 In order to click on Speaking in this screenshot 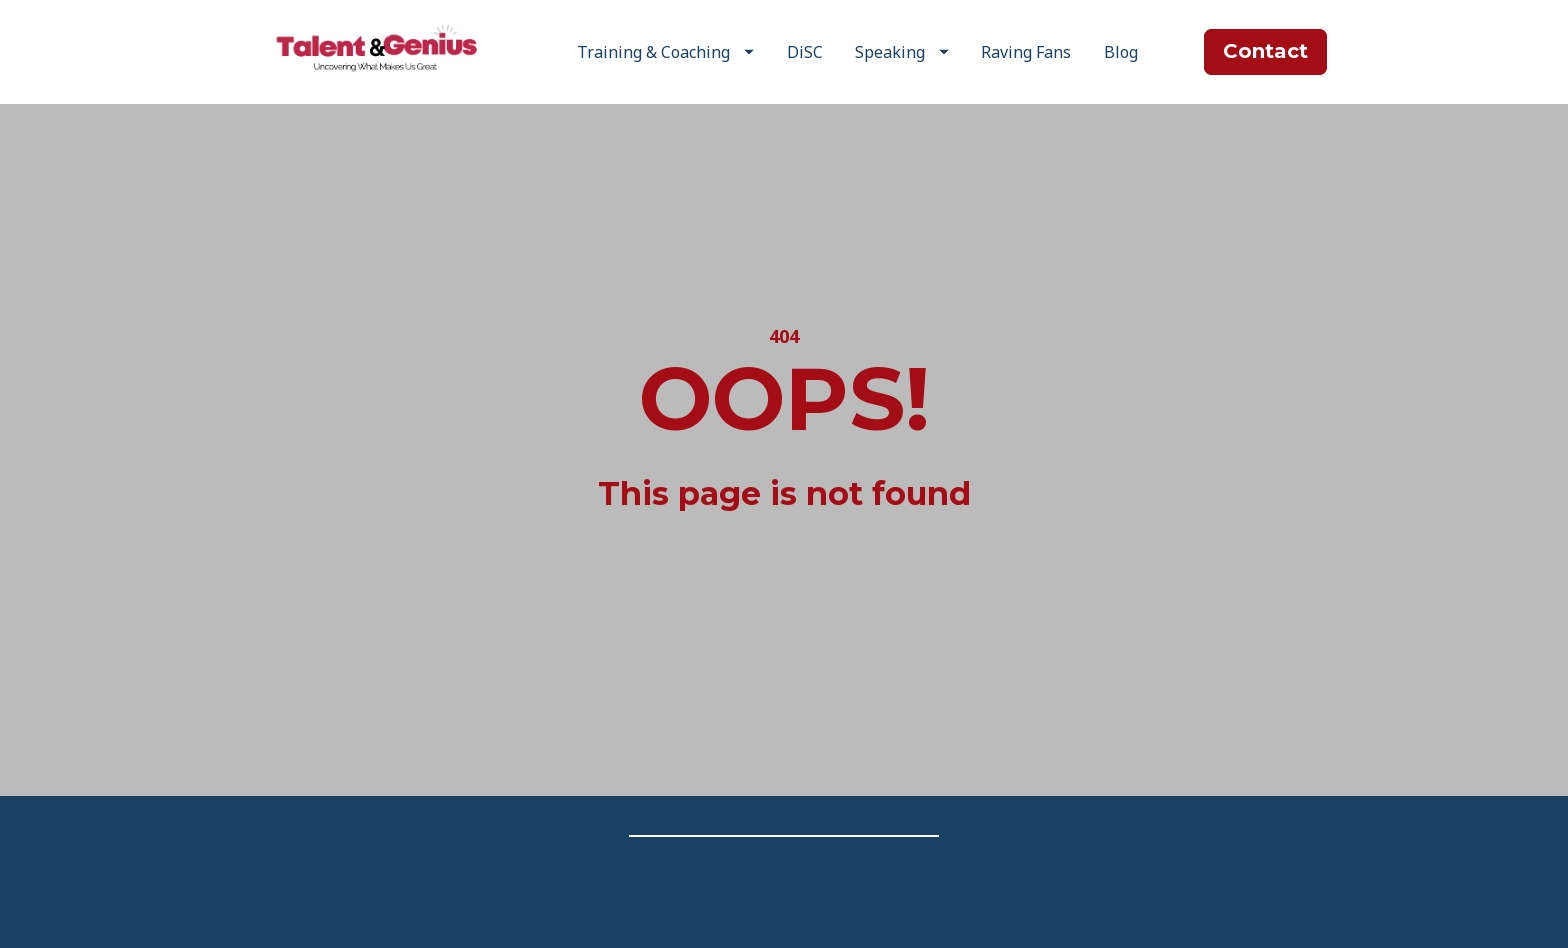, I will do `click(902, 52)`.